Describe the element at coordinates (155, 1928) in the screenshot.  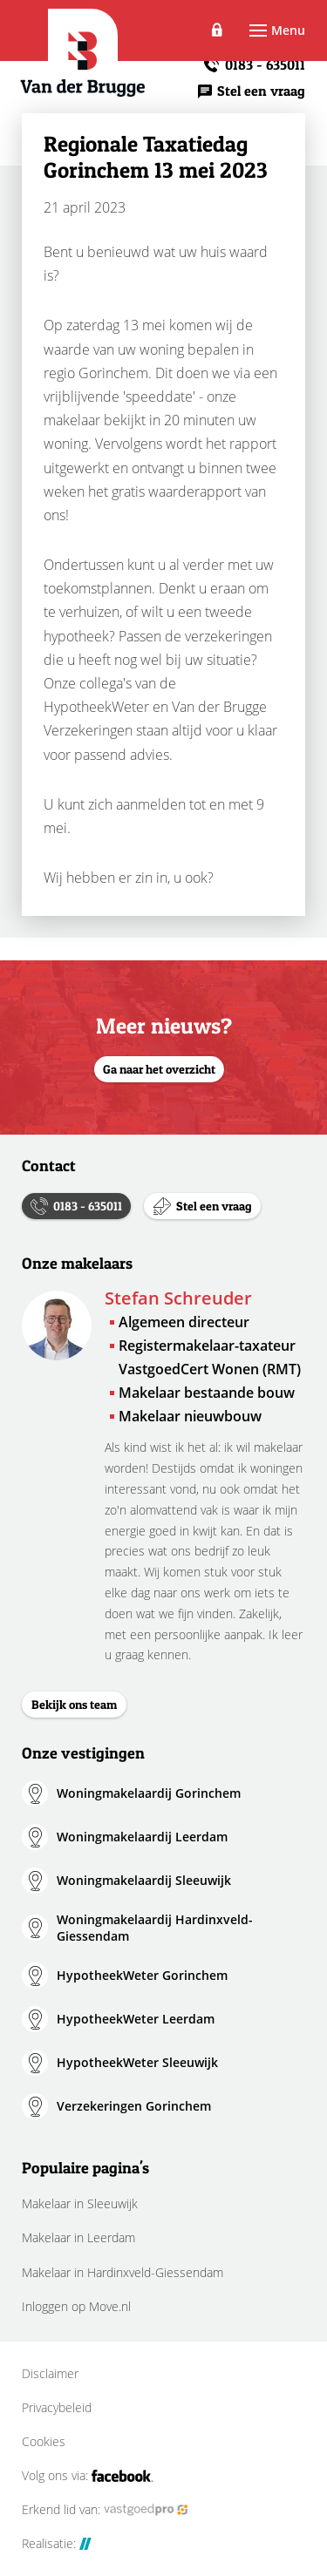
I see `Woningmakelaardij Hardinxveld-Giessendam` at that location.